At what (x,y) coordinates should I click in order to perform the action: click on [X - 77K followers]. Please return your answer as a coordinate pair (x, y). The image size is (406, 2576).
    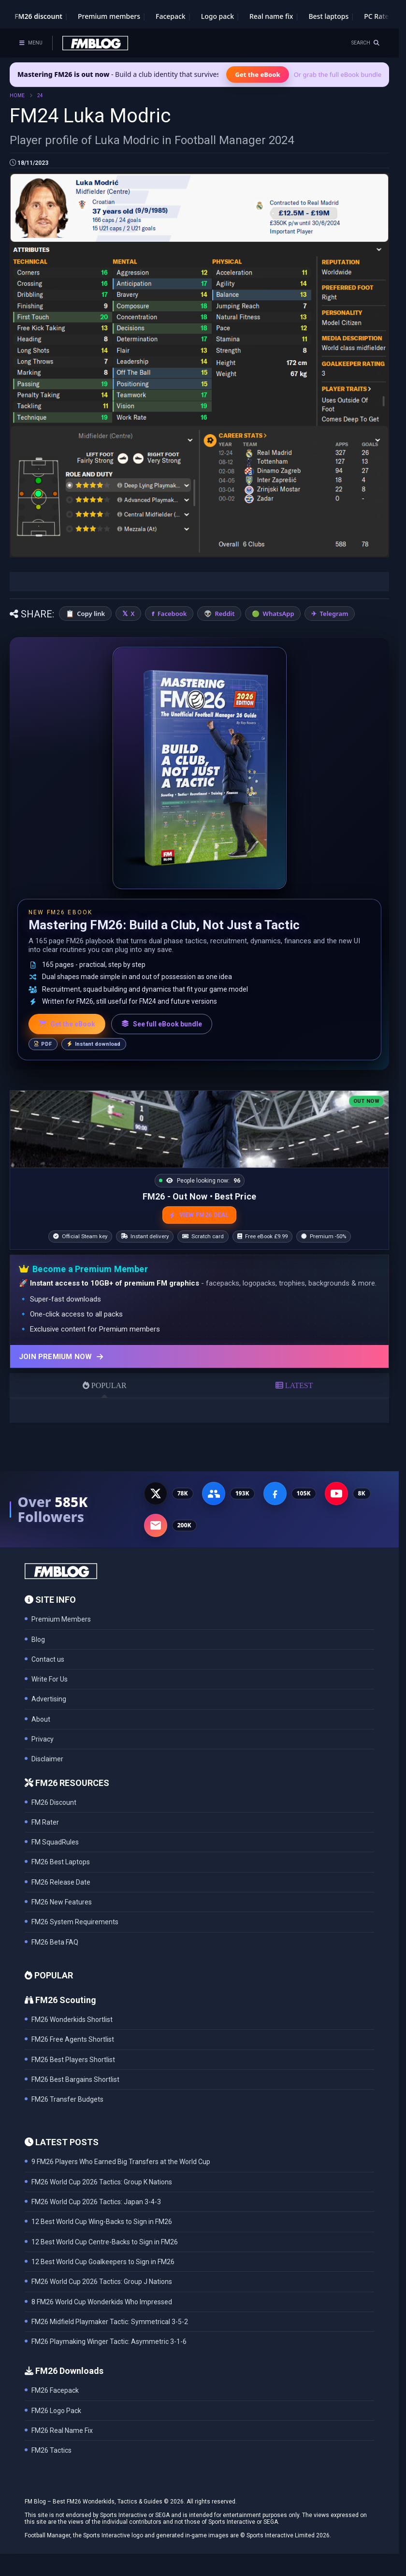
    Looking at the image, I should click on (155, 1493).